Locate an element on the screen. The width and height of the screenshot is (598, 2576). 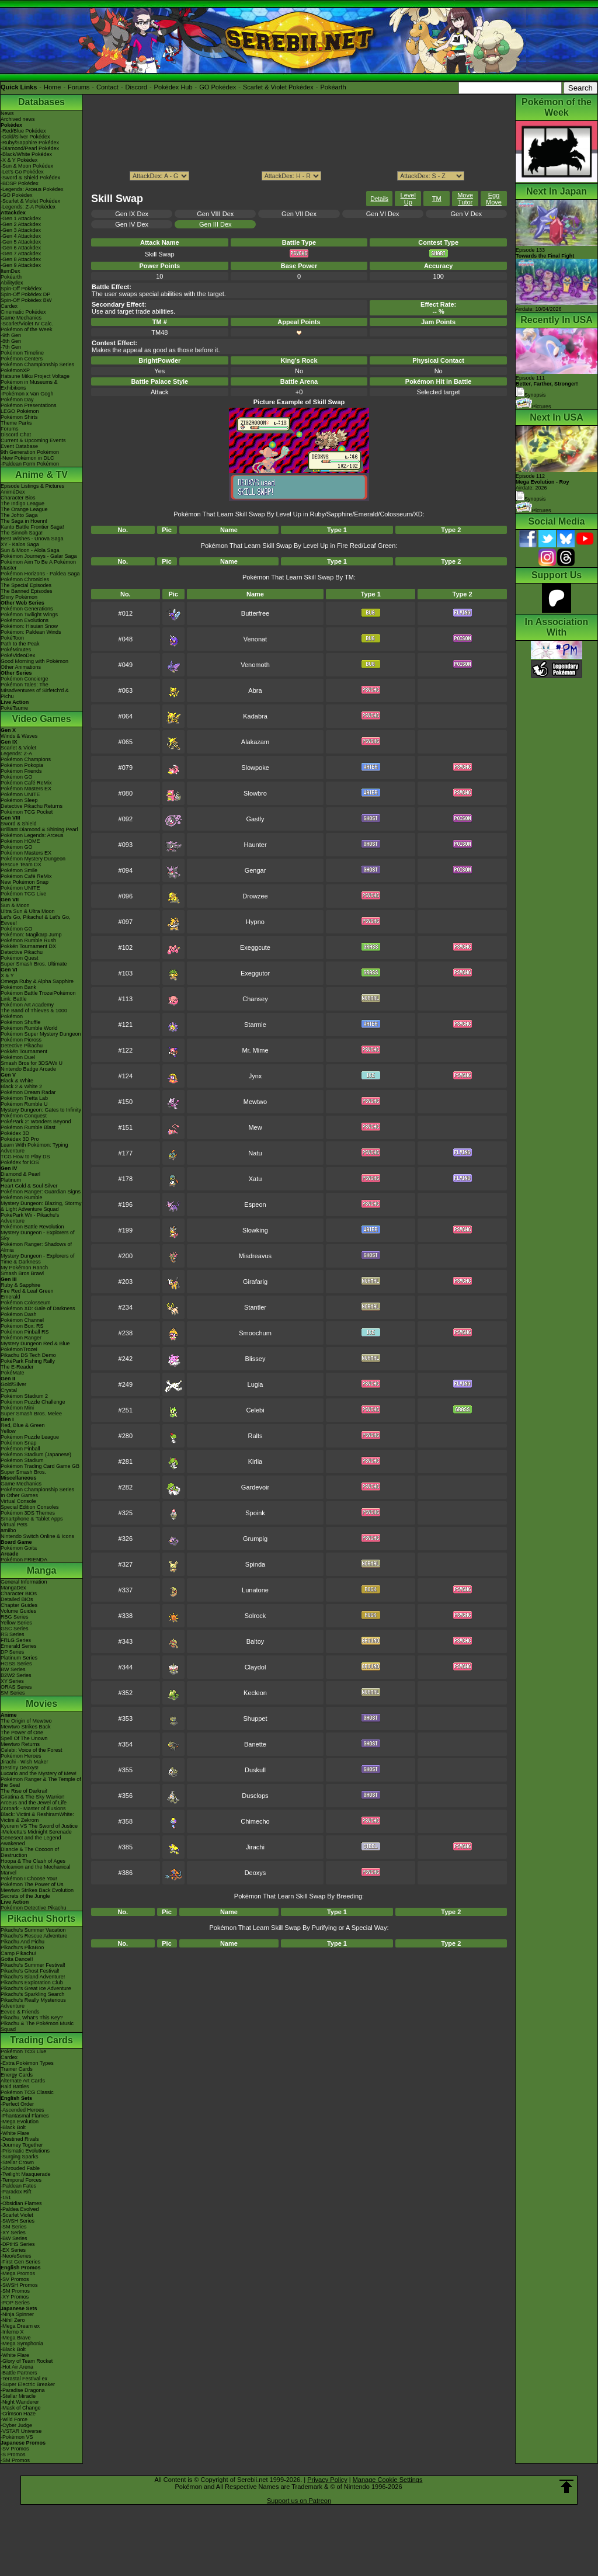
Lugia is located at coordinates (255, 1384).